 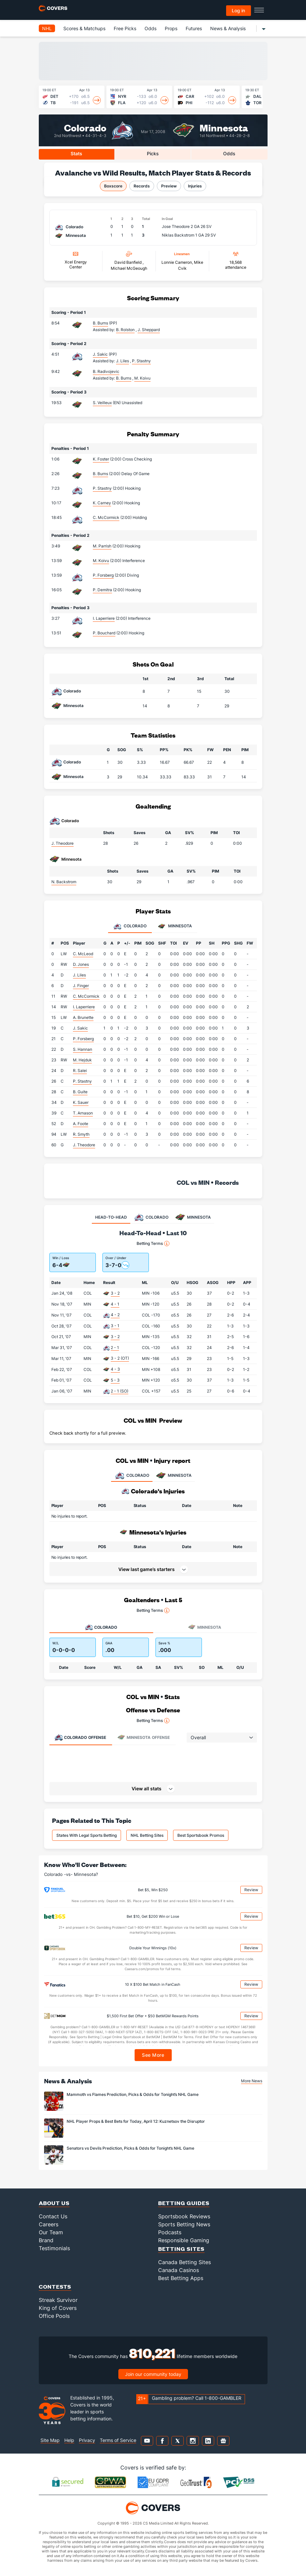 What do you see at coordinates (184, 2224) in the screenshot?
I see `Sports Betting News` at bounding box center [184, 2224].